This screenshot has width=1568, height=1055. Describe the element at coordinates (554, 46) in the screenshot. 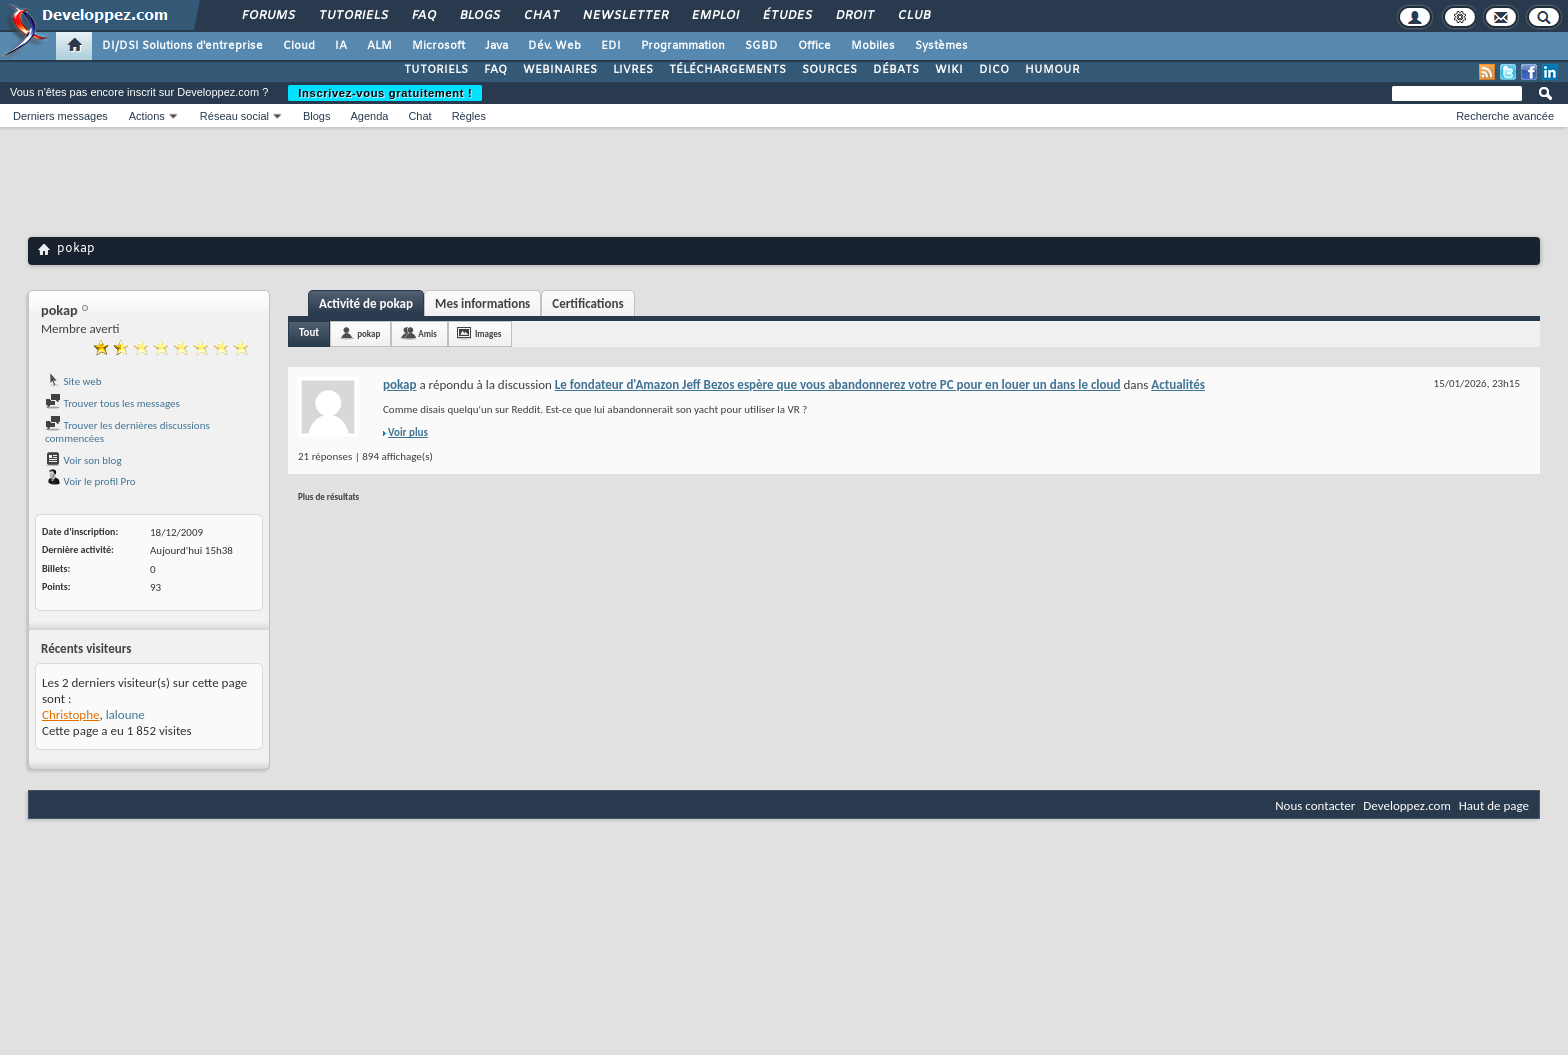

I see `Dév. Web` at that location.